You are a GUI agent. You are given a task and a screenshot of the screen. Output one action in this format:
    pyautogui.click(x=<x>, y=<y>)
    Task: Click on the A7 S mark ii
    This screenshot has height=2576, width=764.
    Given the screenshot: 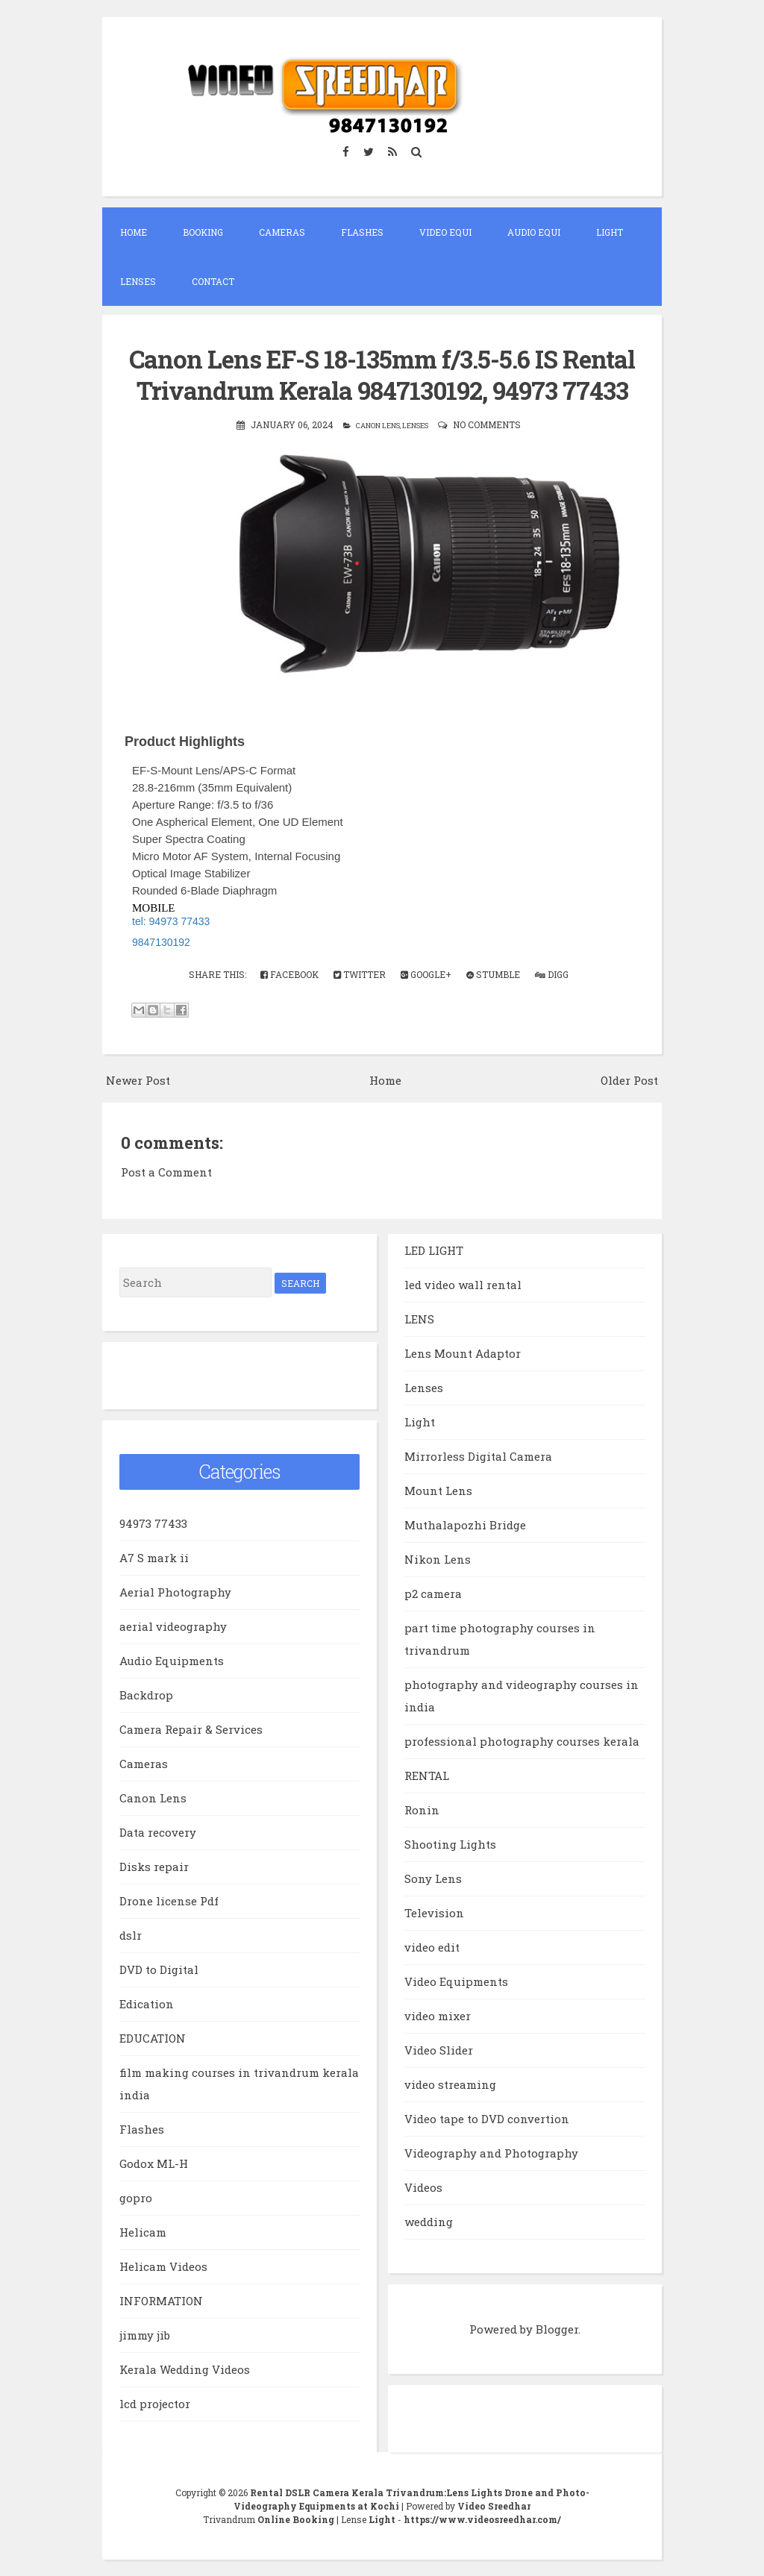 What is the action you would take?
    pyautogui.click(x=154, y=1557)
    